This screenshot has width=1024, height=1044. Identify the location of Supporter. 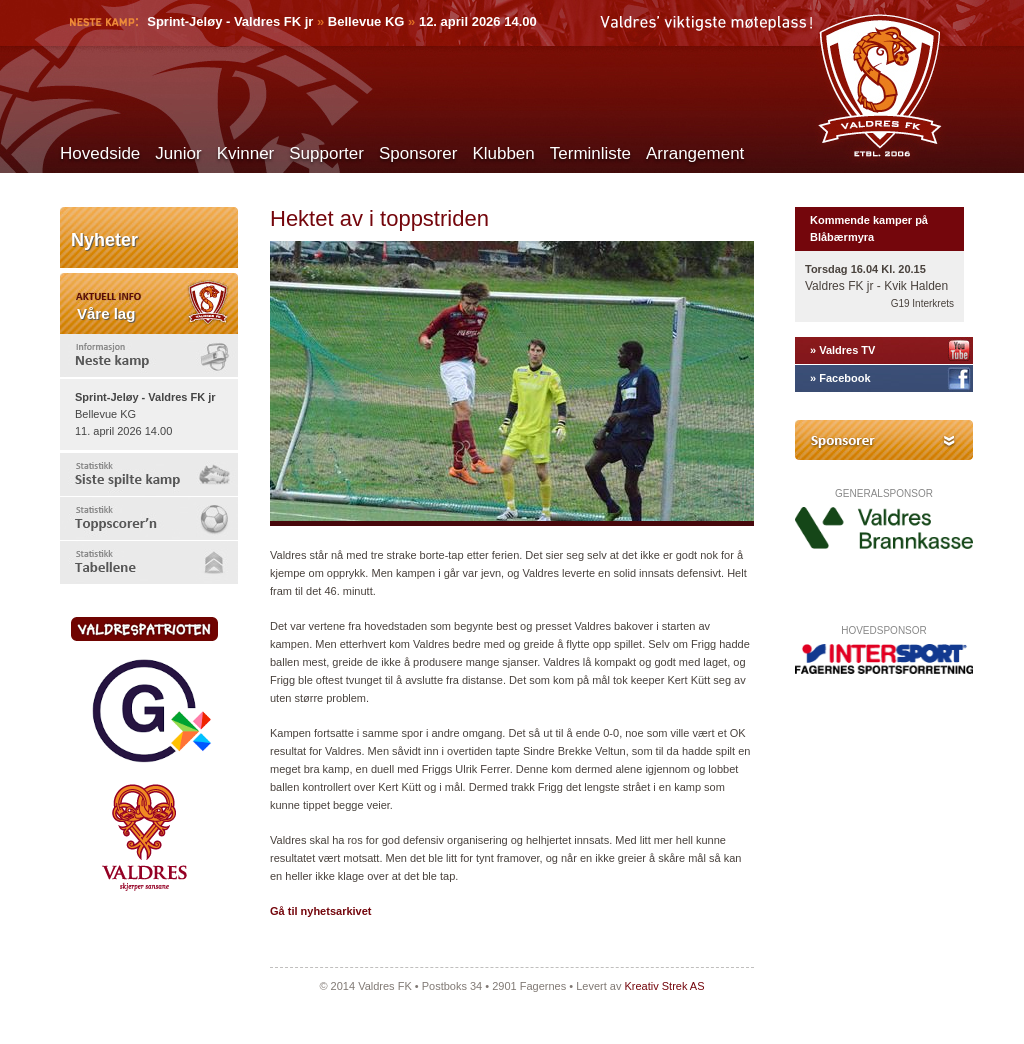
(326, 153).